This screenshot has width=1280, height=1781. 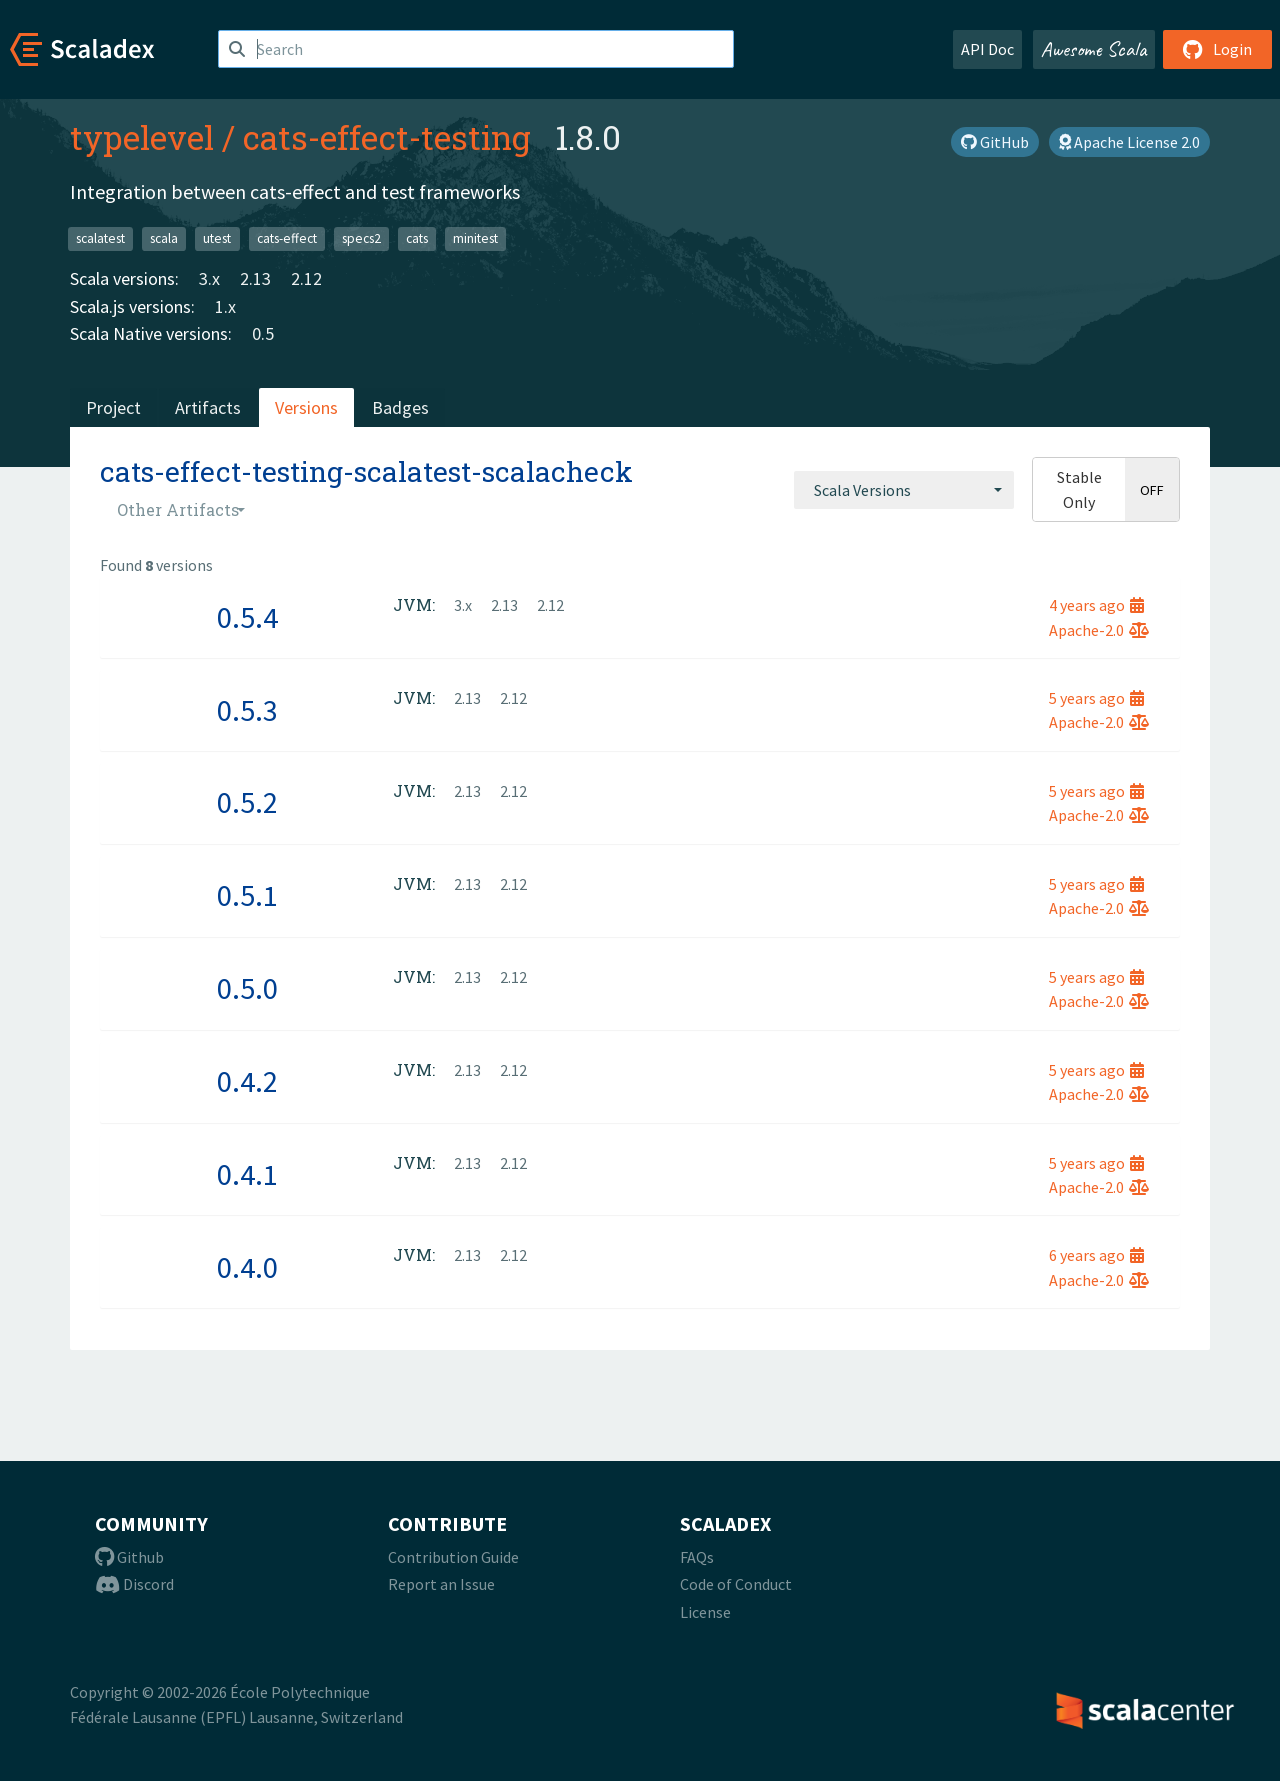 What do you see at coordinates (387, 137) in the screenshot?
I see `cats-effect-testing` at bounding box center [387, 137].